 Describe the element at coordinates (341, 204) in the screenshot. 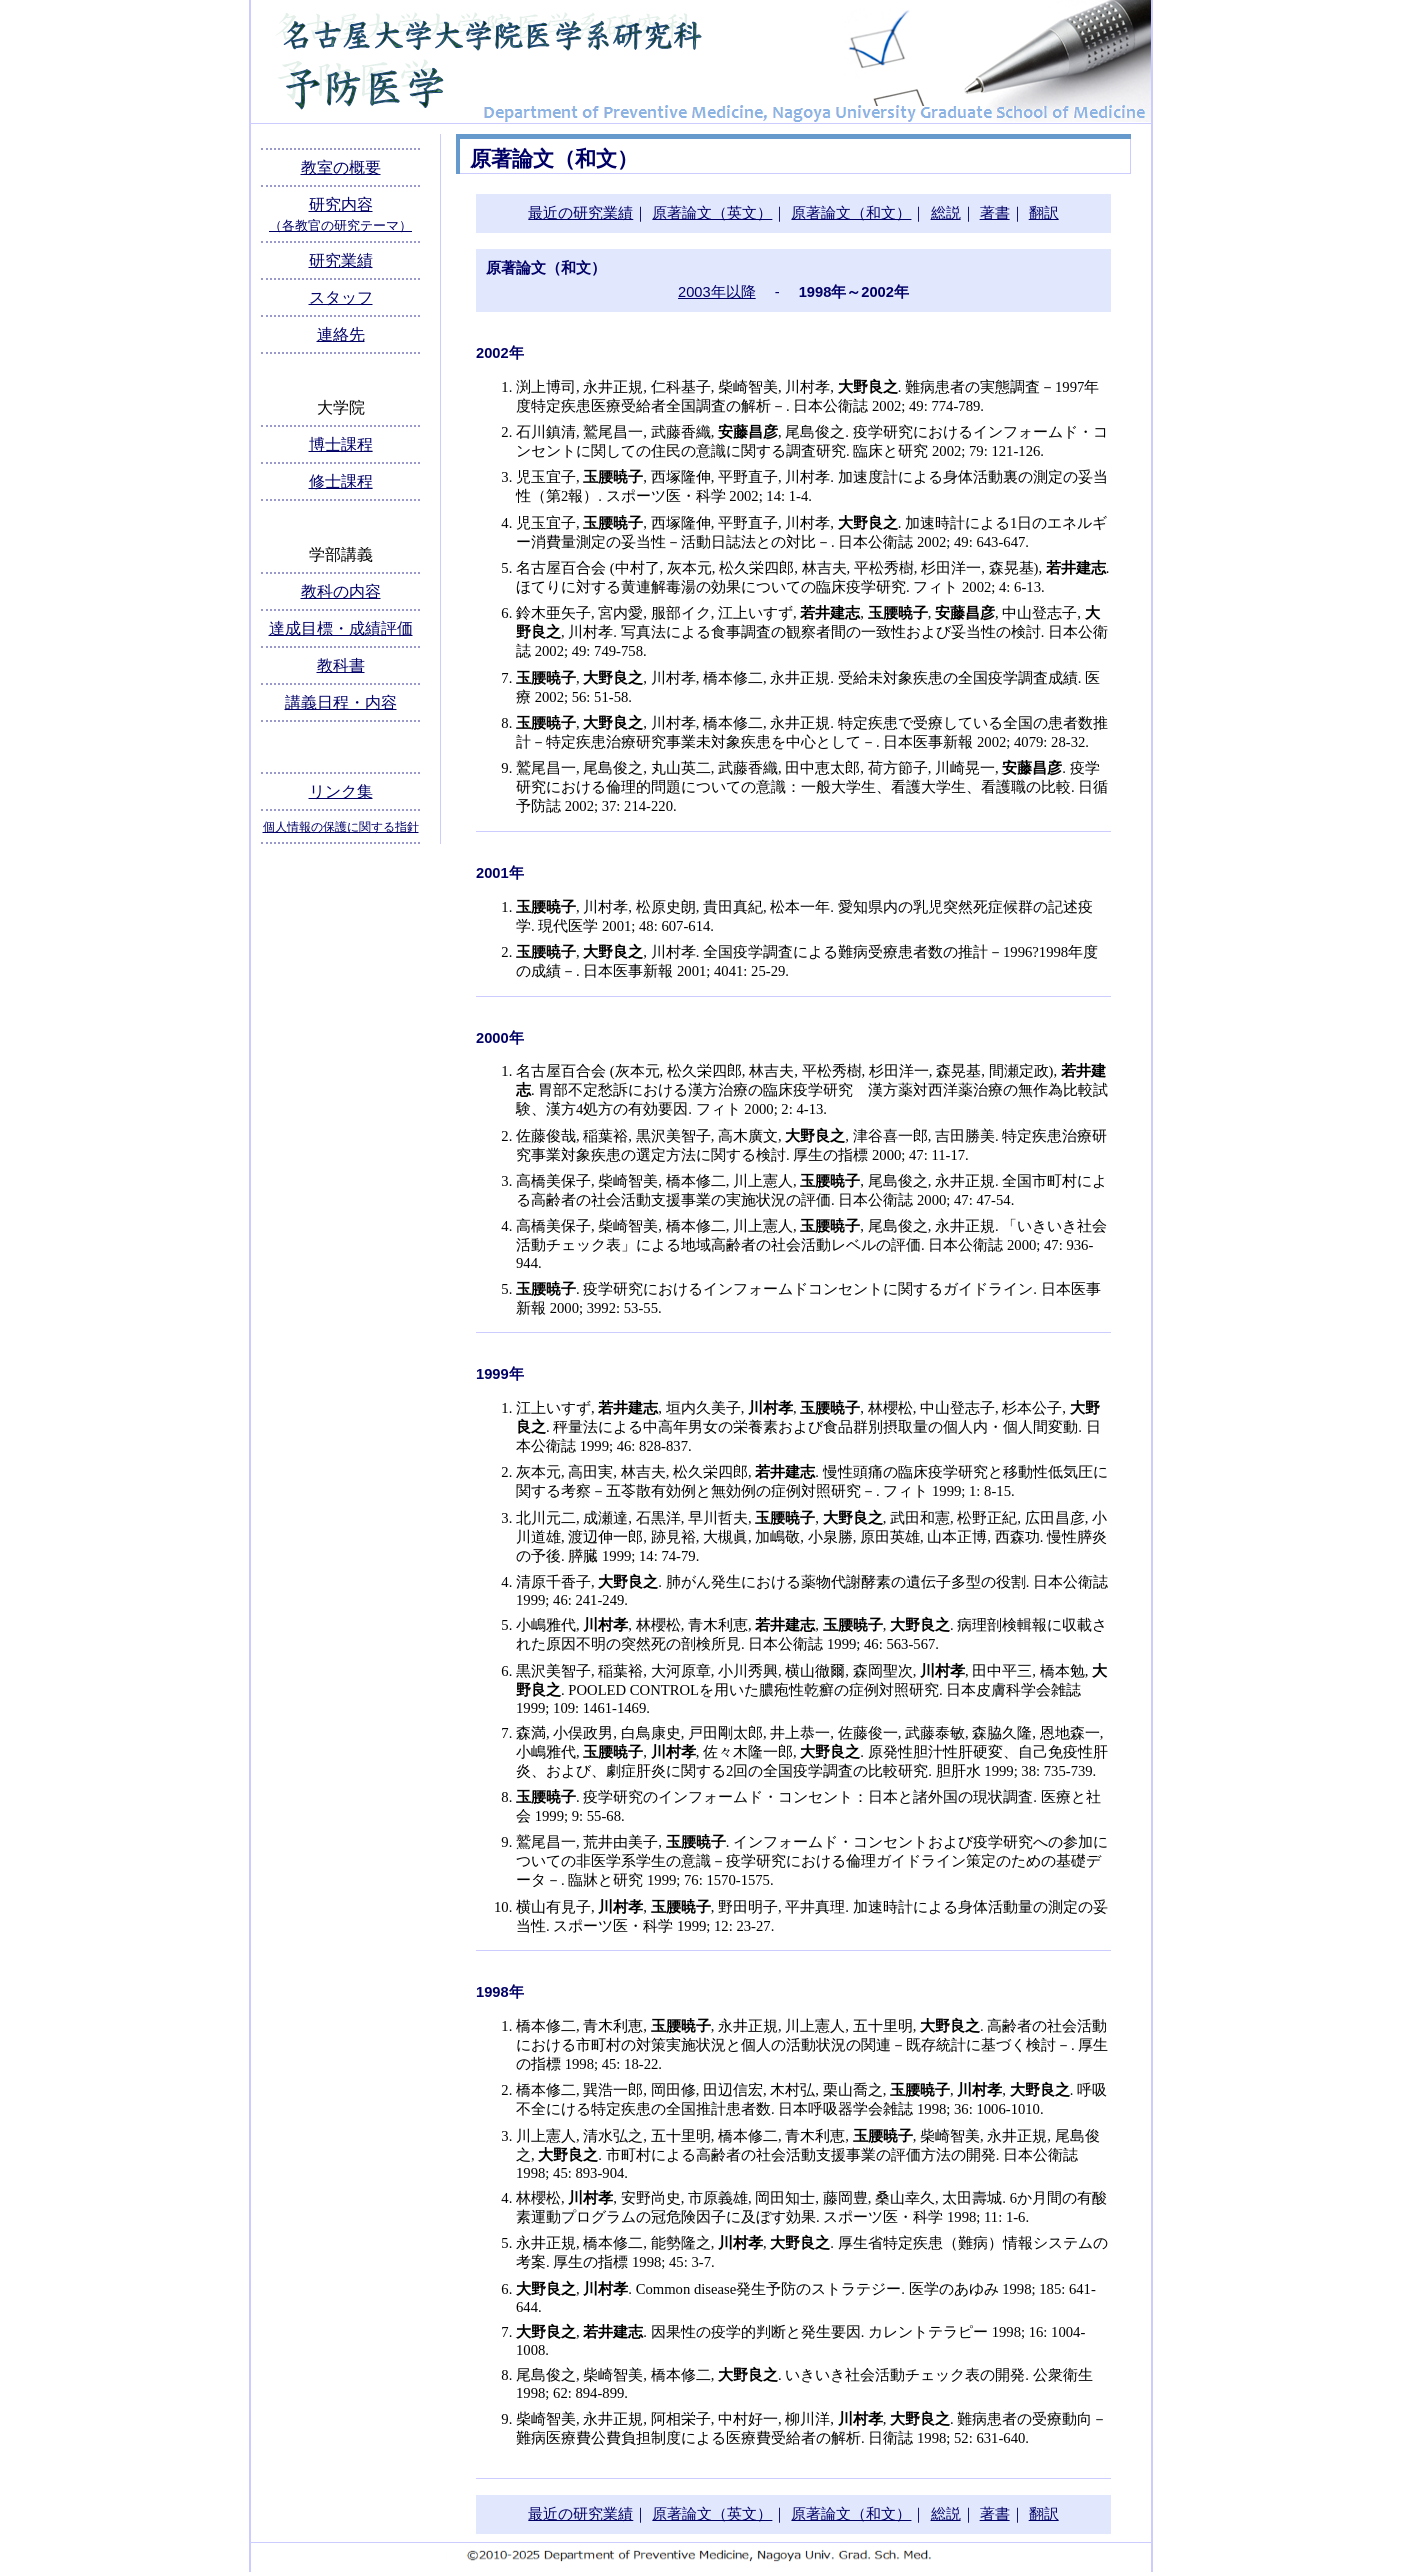

I see `研究内容` at that location.